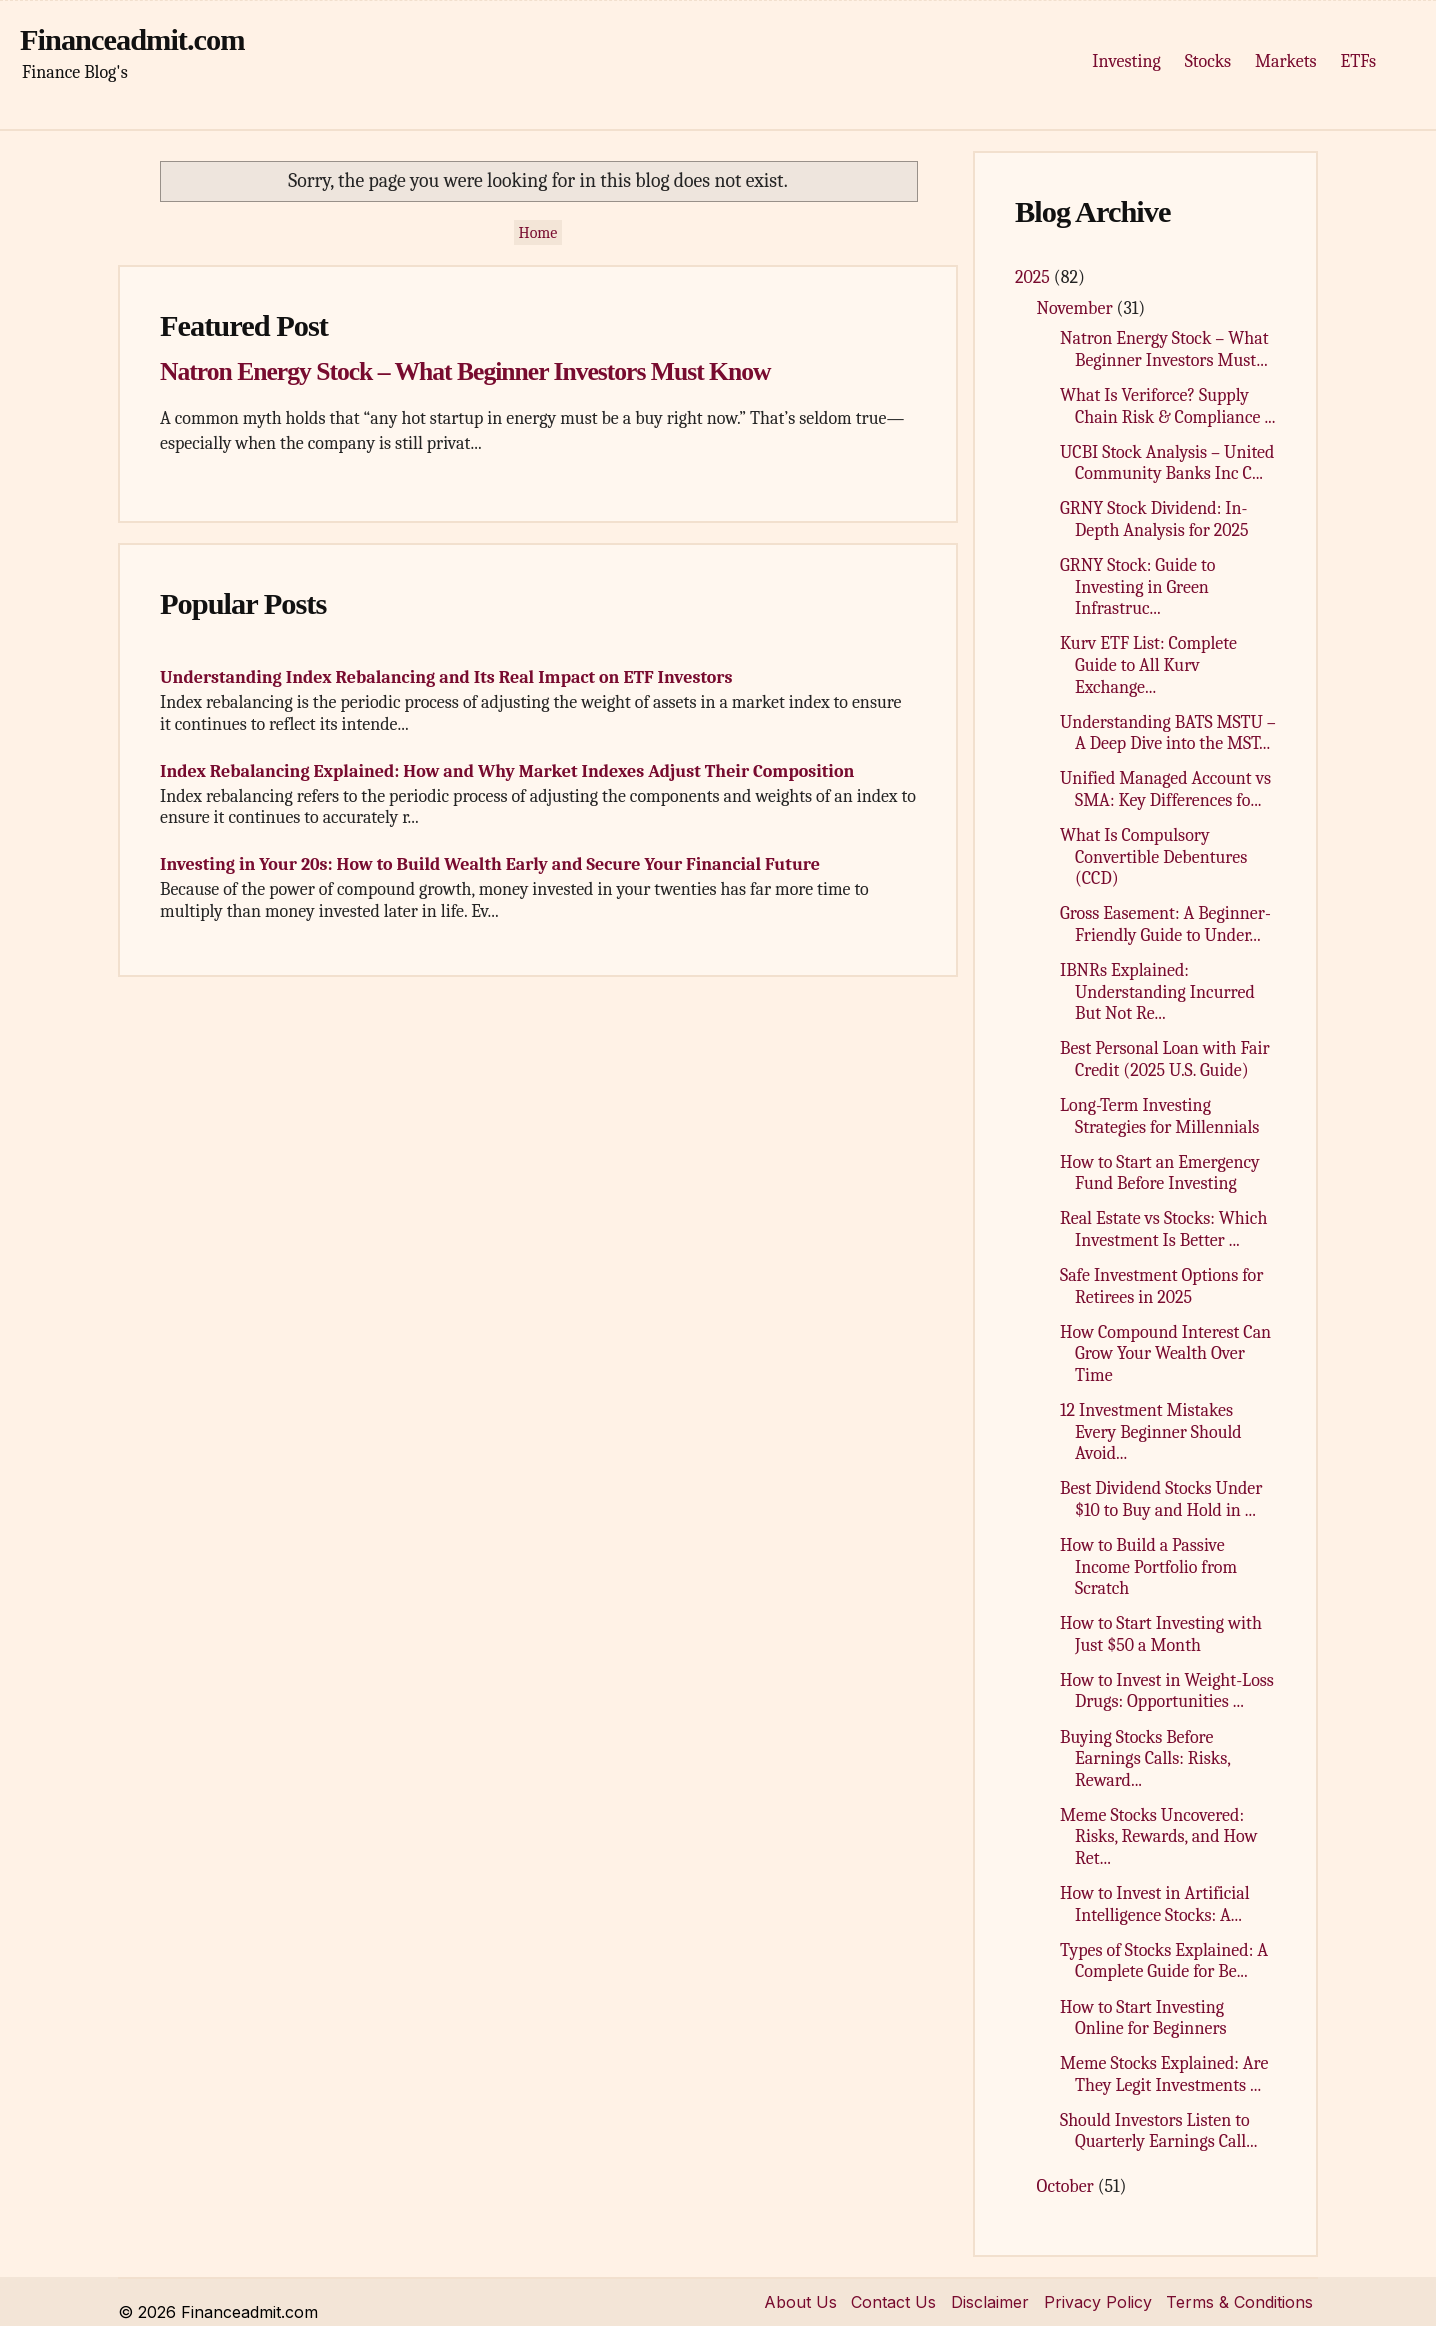 Image resolution: width=1436 pixels, height=2326 pixels. What do you see at coordinates (538, 233) in the screenshot?
I see `Home` at bounding box center [538, 233].